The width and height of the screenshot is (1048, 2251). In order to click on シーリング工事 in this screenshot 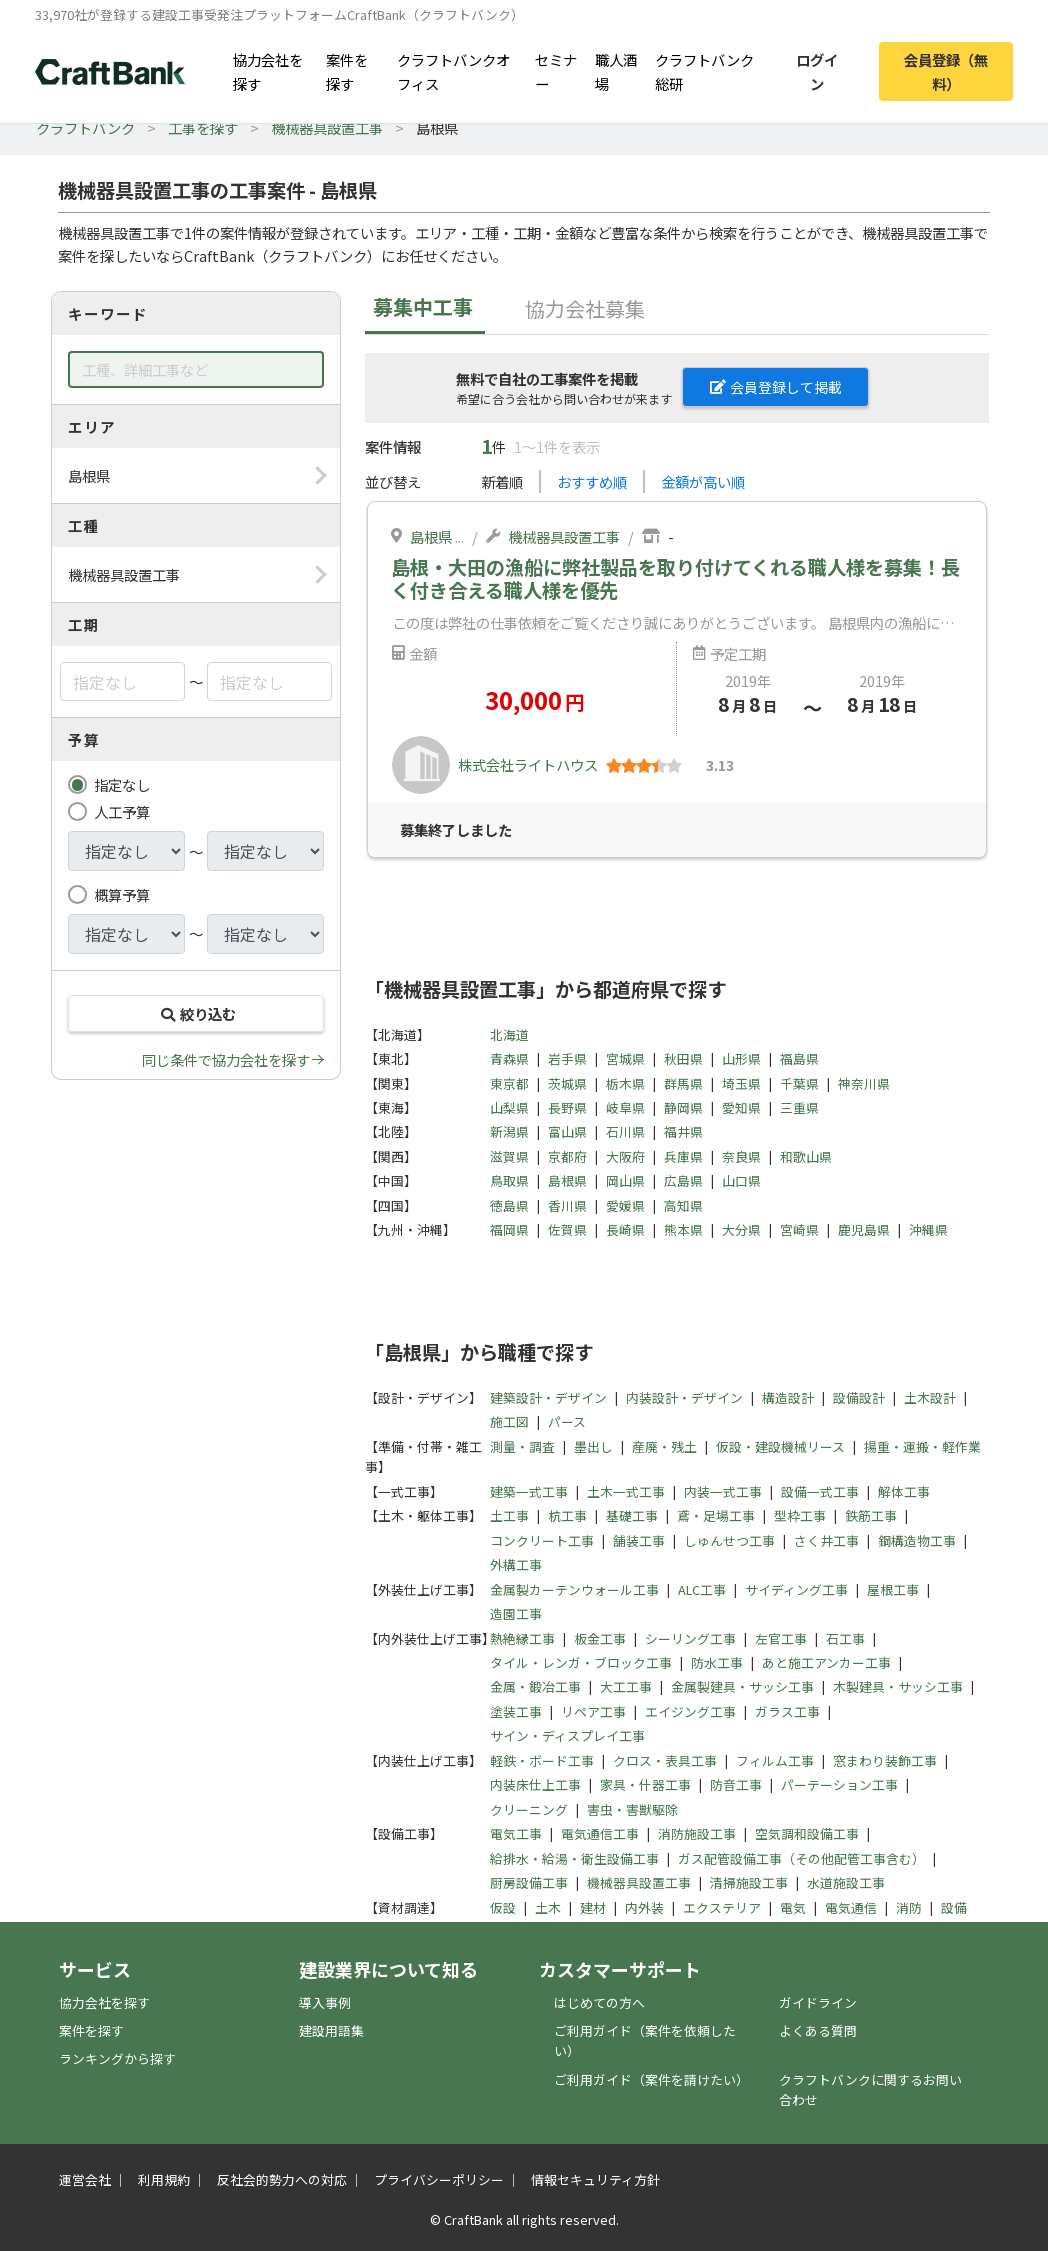, I will do `click(690, 1638)`.